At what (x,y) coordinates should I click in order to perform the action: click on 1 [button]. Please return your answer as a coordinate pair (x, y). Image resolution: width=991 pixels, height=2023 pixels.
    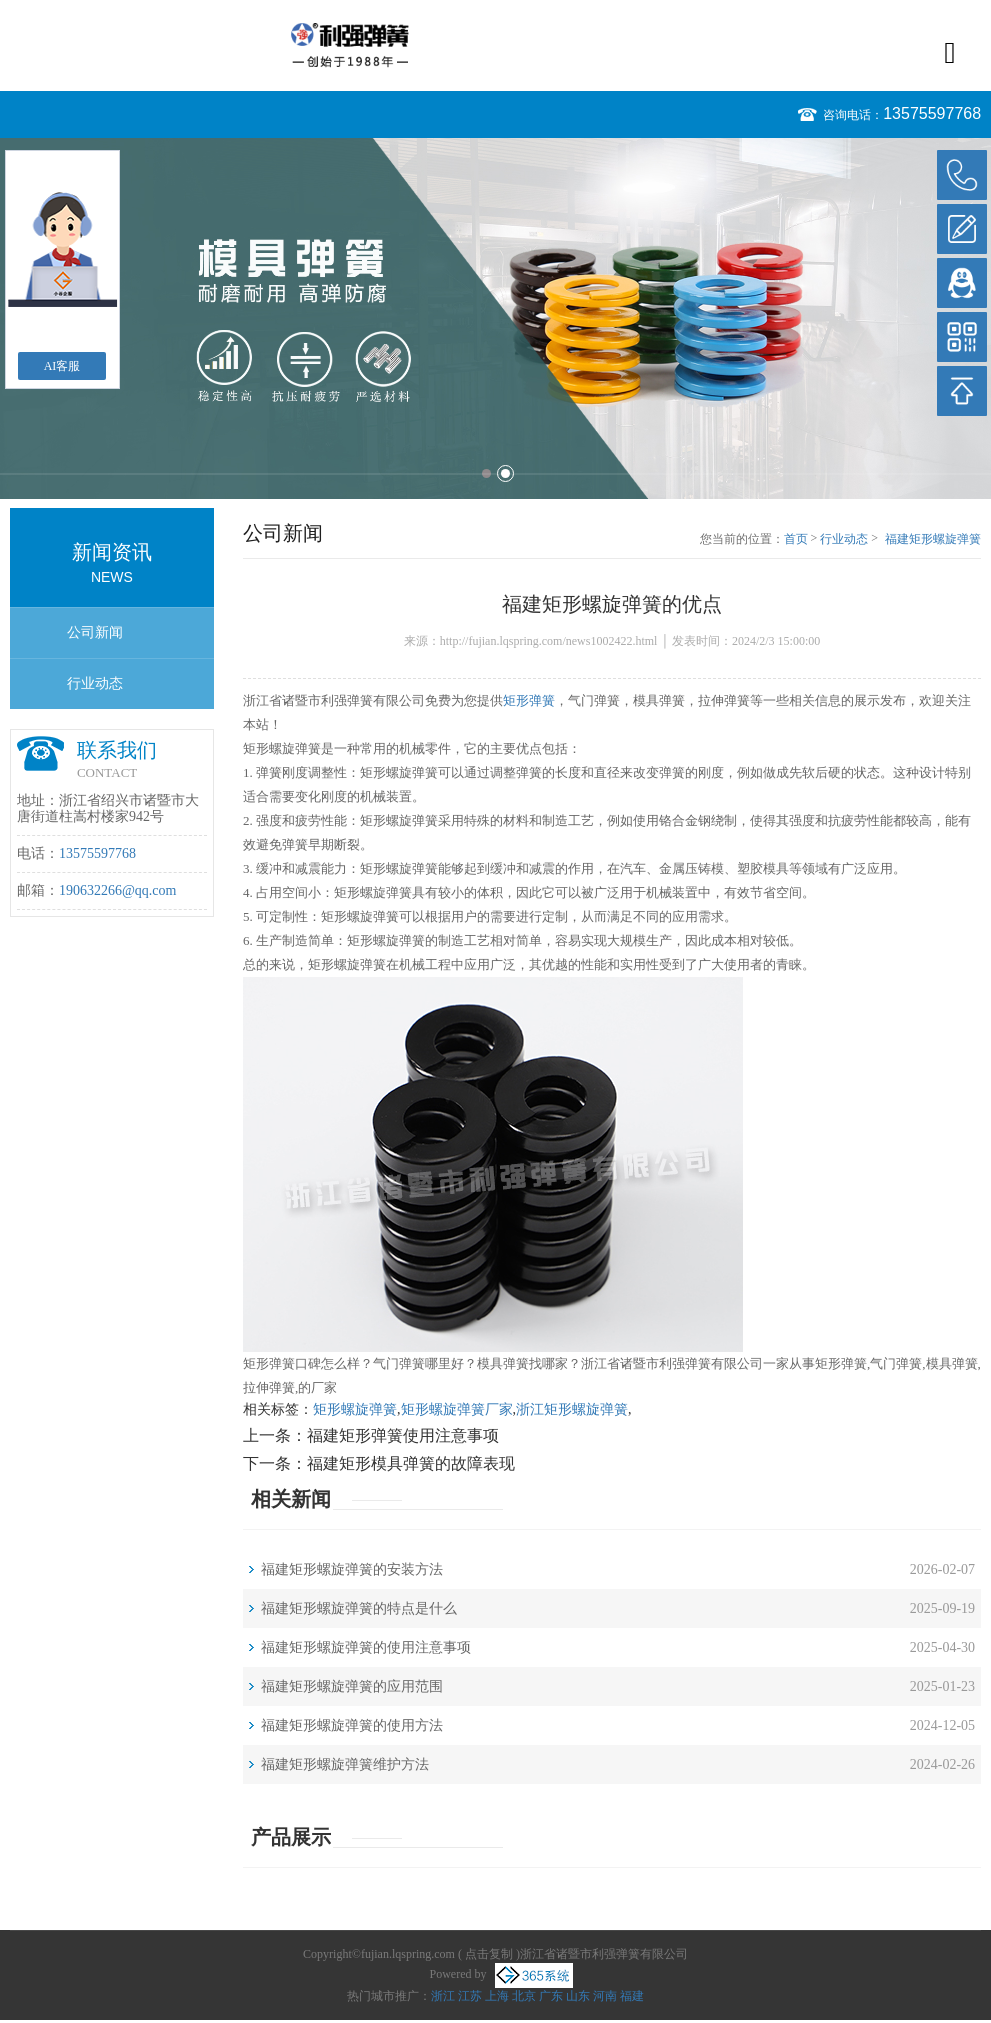
    Looking at the image, I should click on (486, 473).